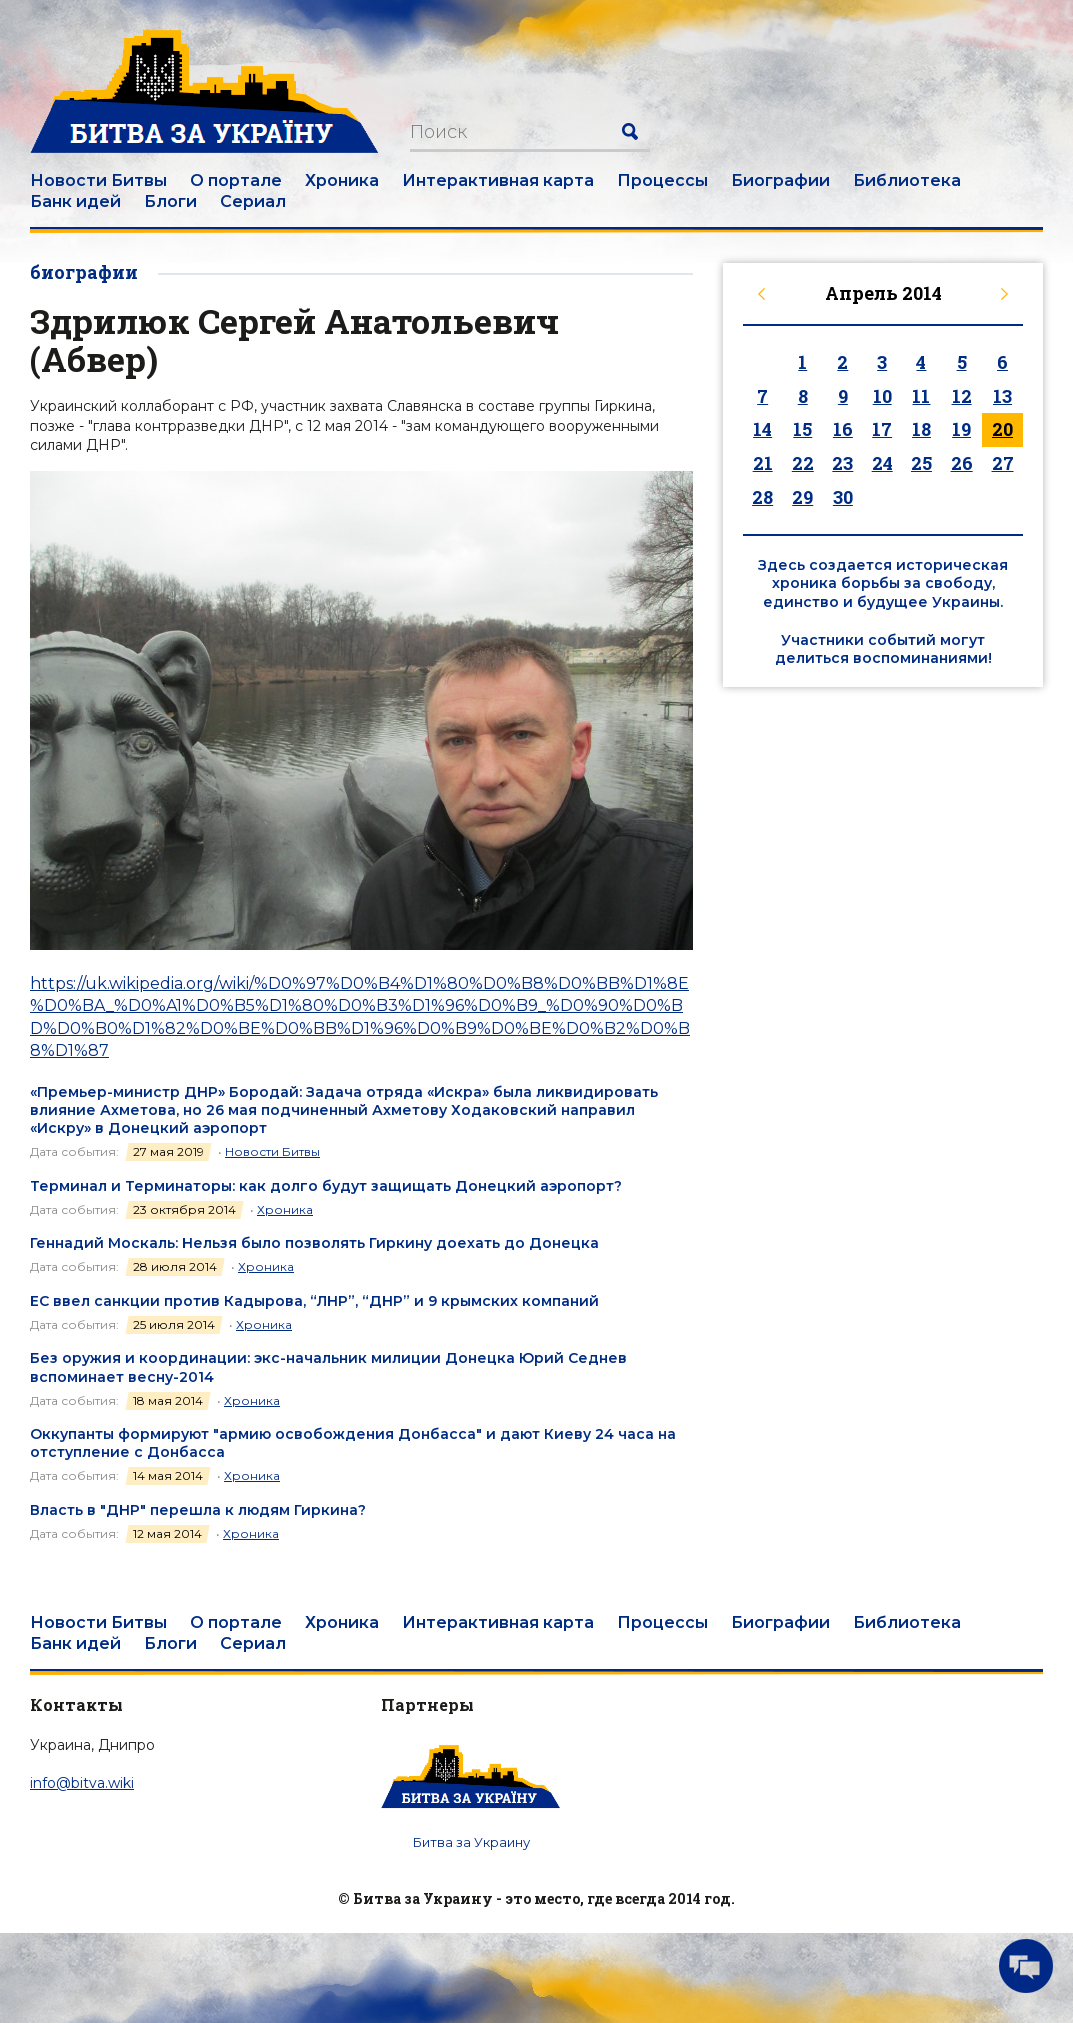 The width and height of the screenshot is (1073, 2023). I want to click on О портале, so click(236, 180).